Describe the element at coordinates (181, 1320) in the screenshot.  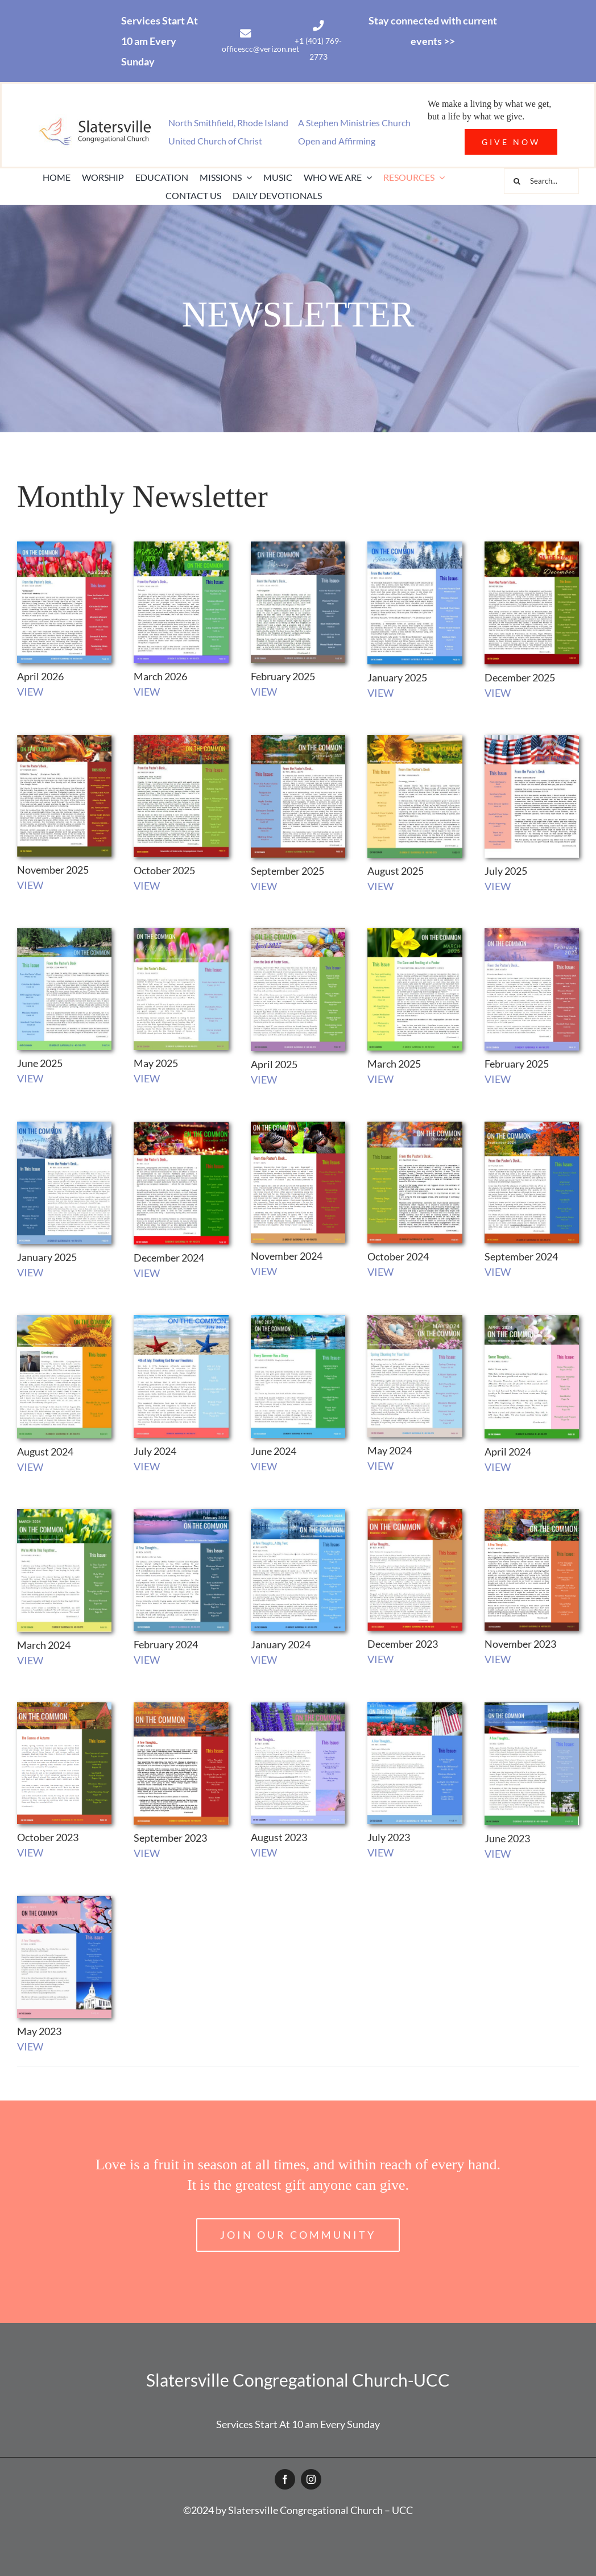
I see `[July 2024 Newsletter cover]` at that location.